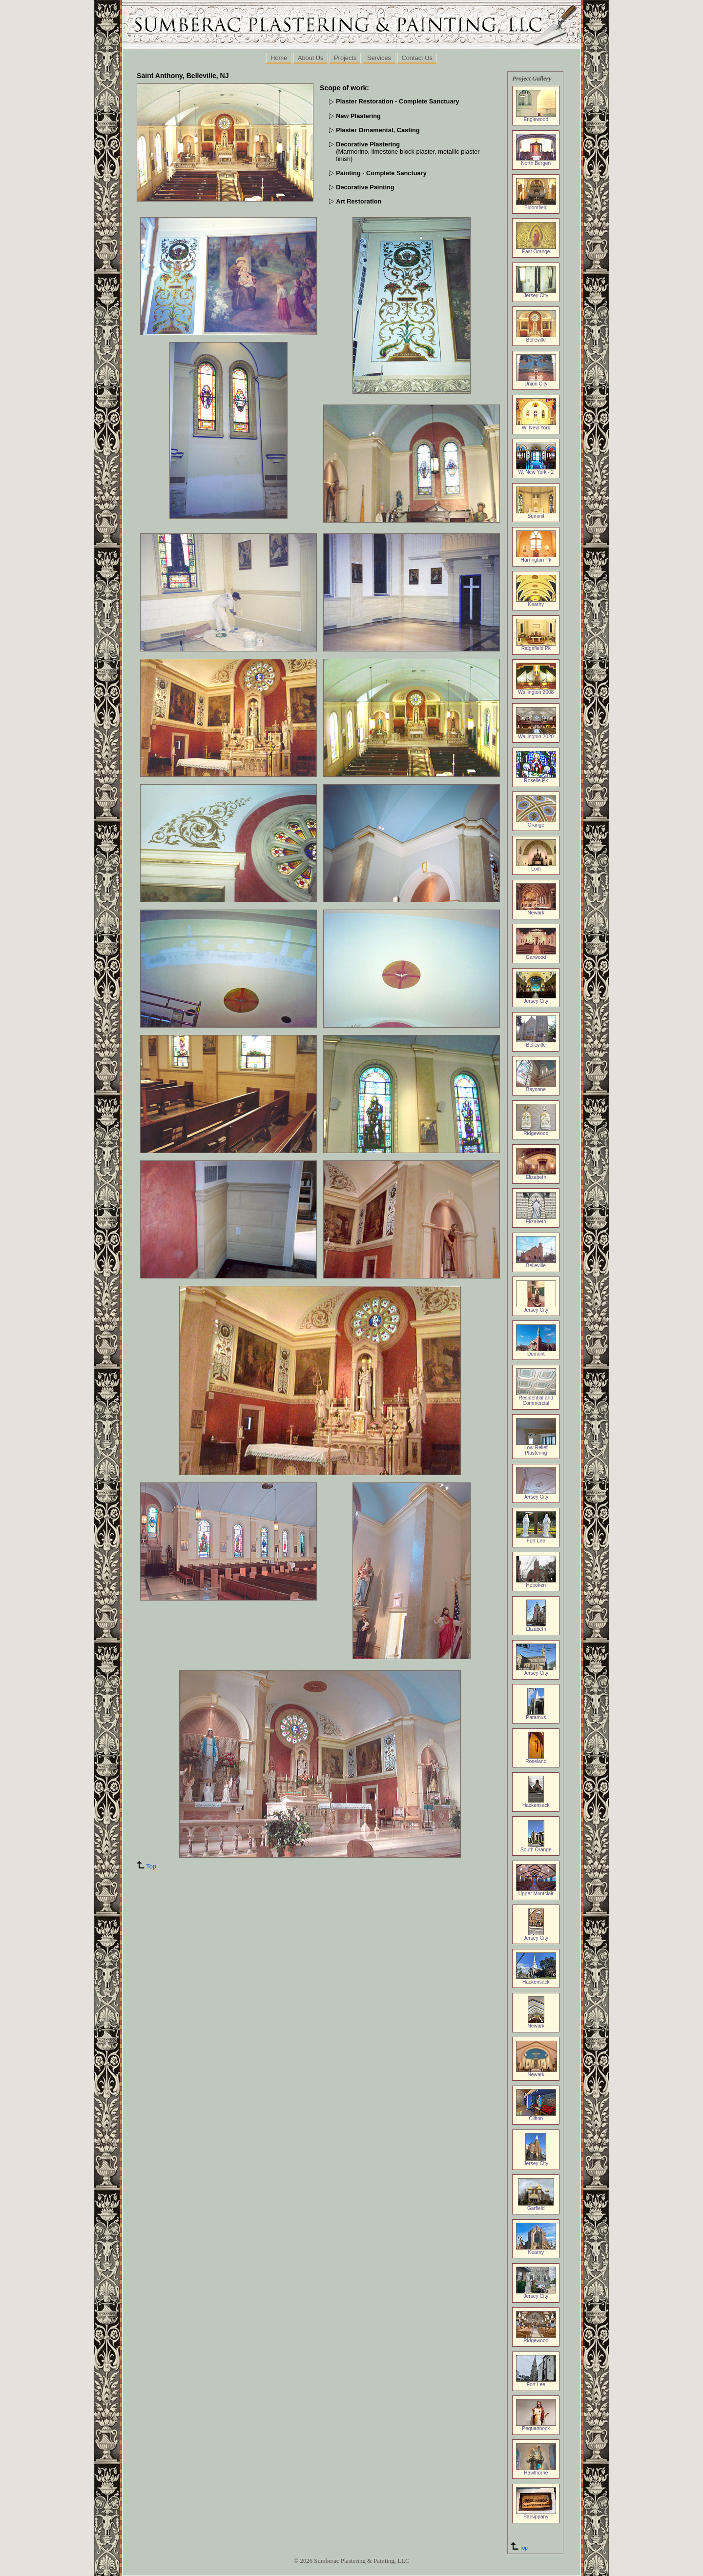 The width and height of the screenshot is (703, 2576). Describe the element at coordinates (536, 161) in the screenshot. I see `North Bergen` at that location.